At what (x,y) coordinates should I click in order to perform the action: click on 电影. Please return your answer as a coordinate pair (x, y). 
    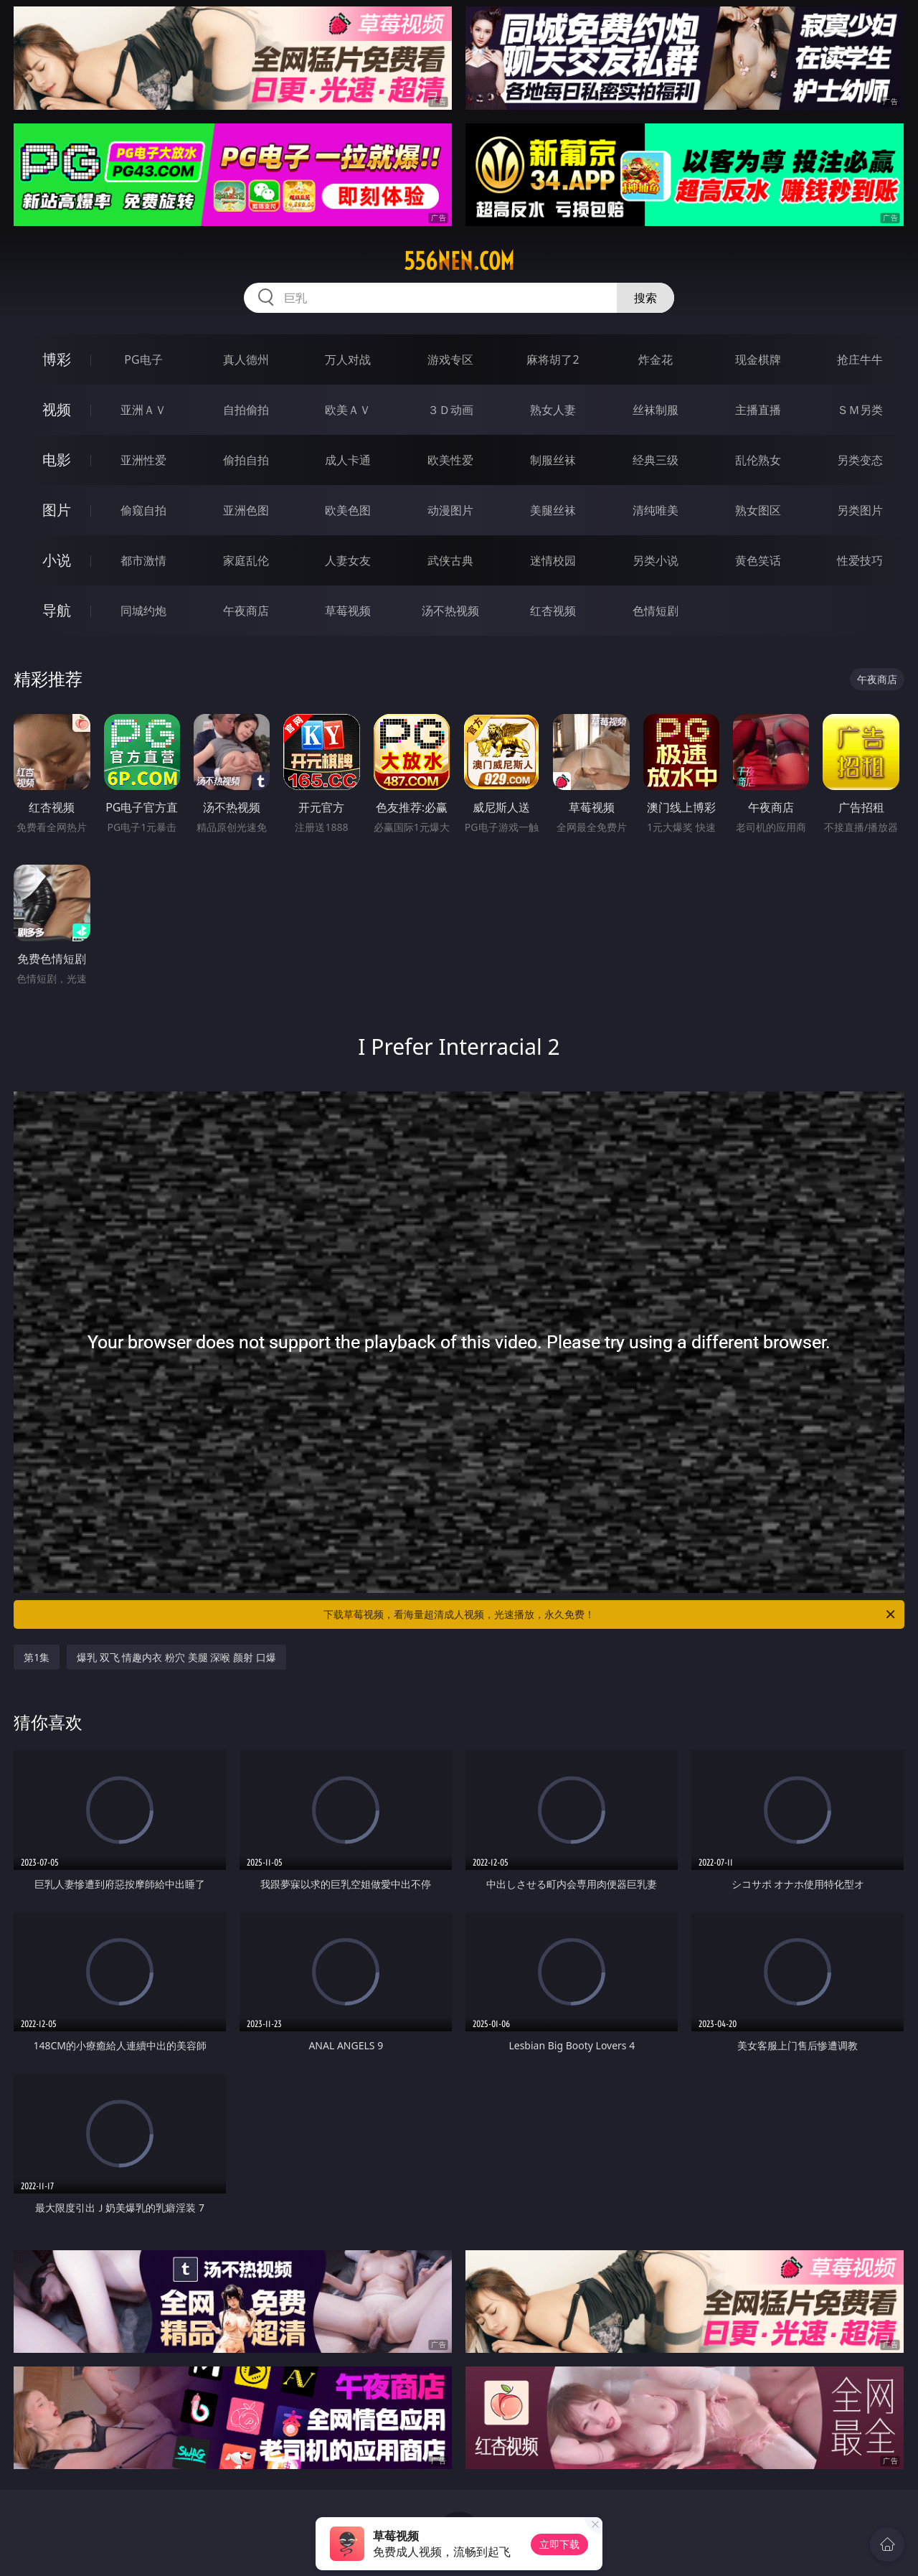
    Looking at the image, I should click on (56, 459).